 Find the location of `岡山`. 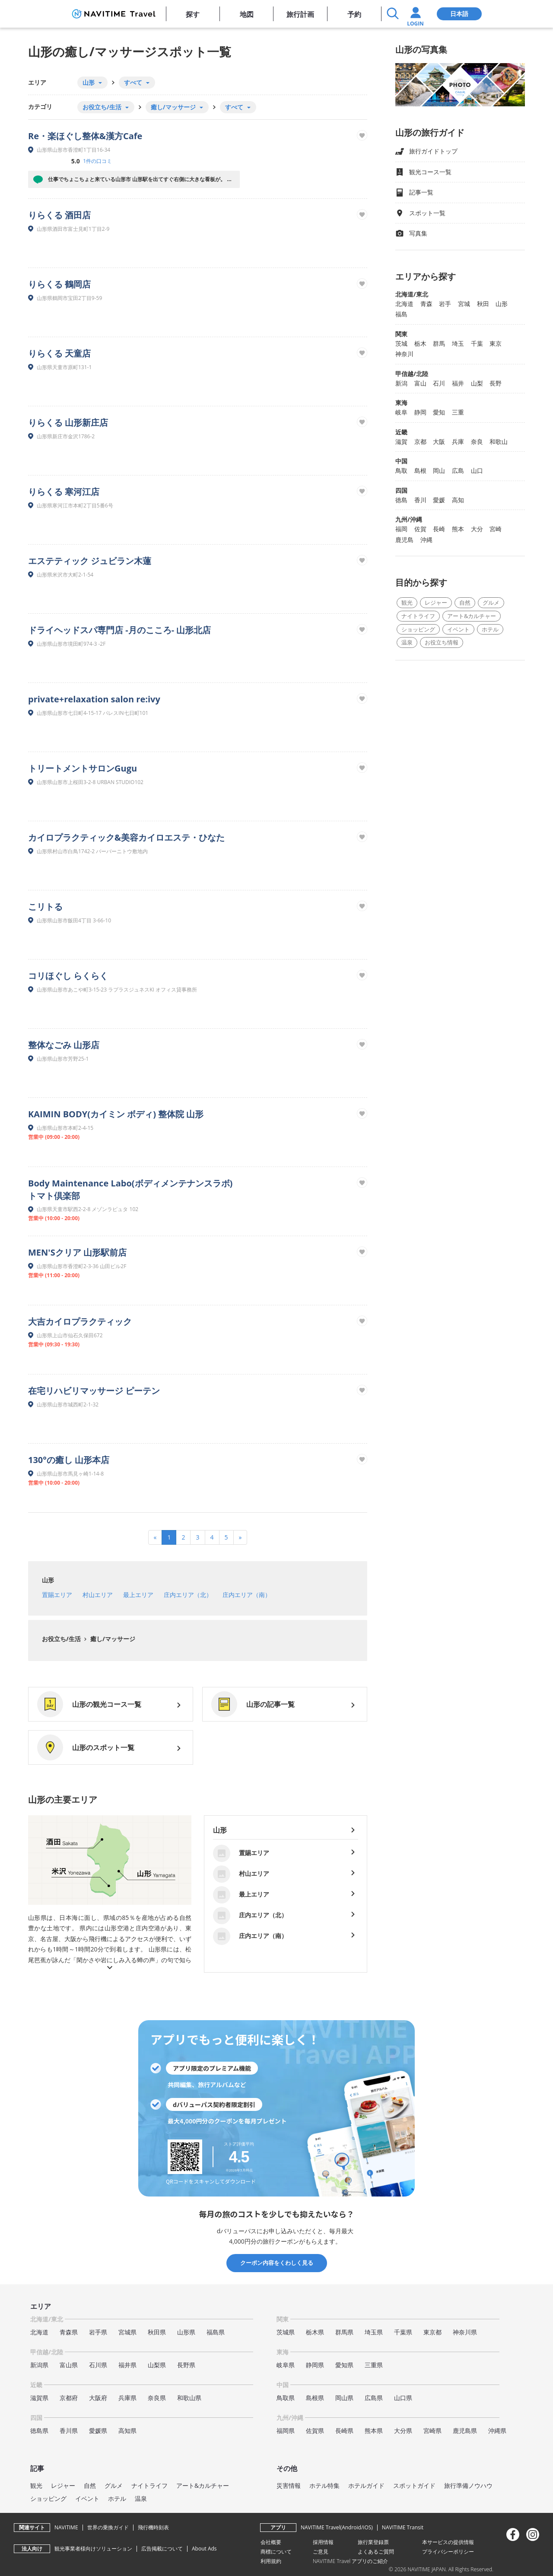

岡山 is located at coordinates (439, 470).